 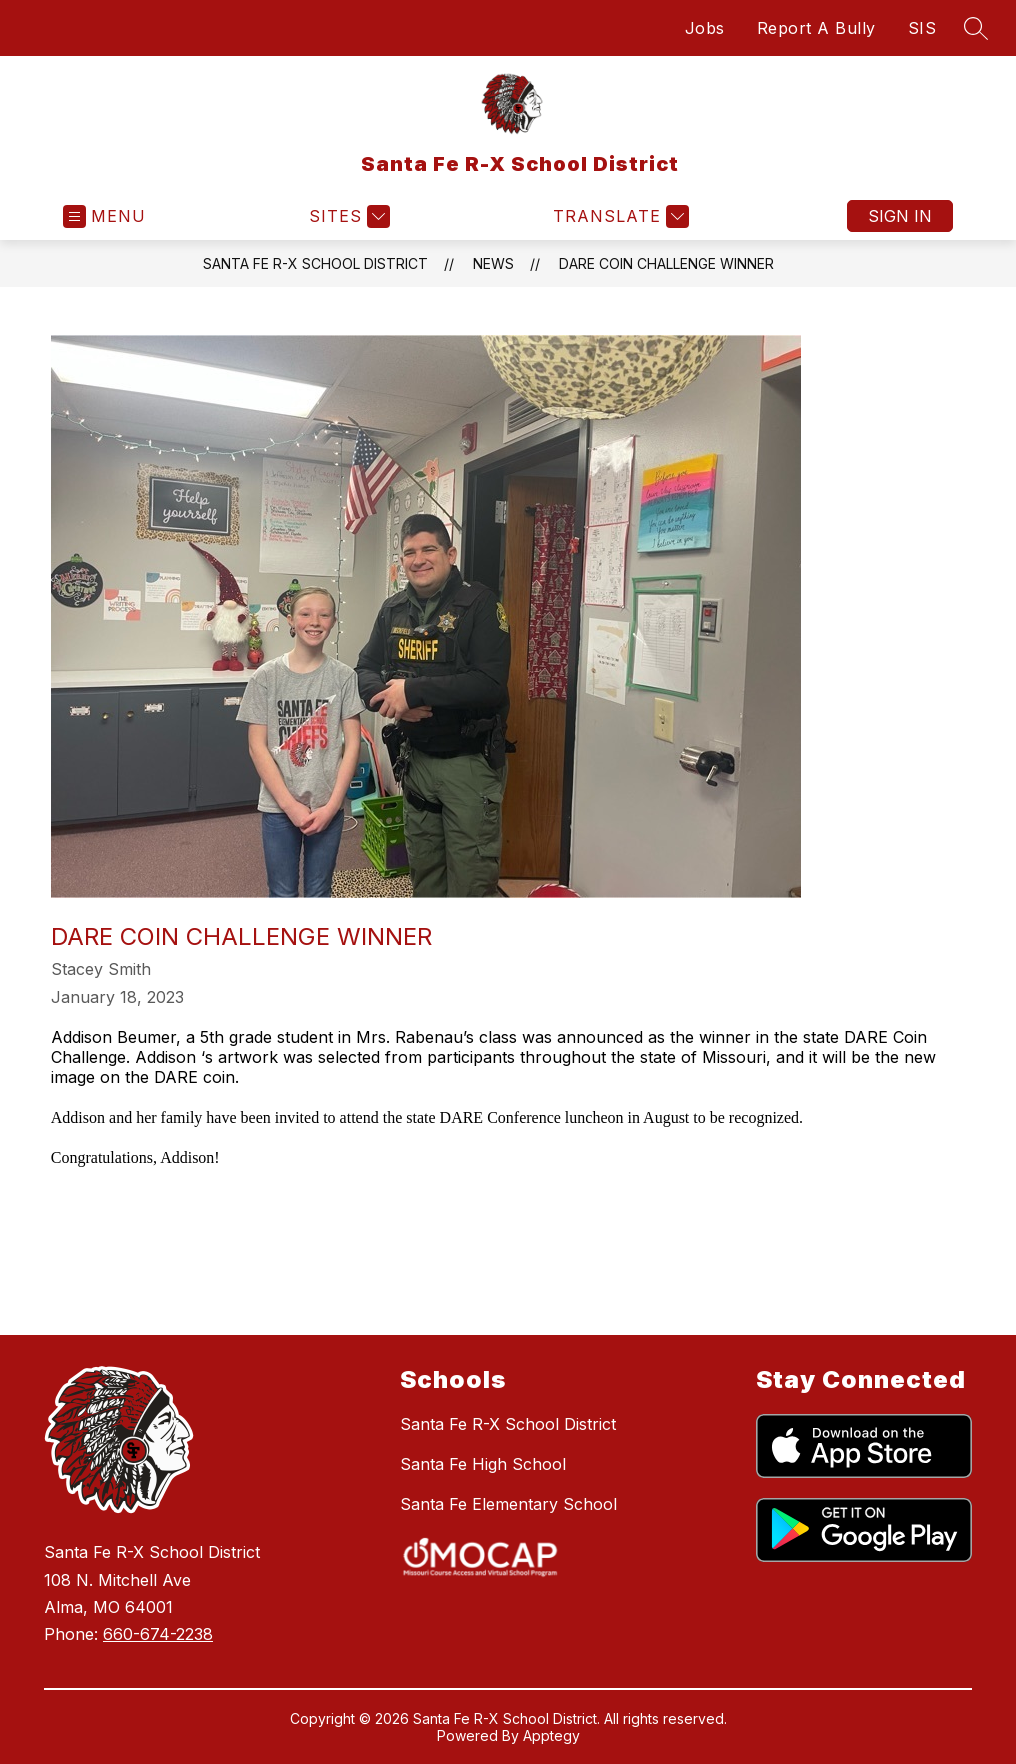 I want to click on Jobs, so click(x=705, y=28).